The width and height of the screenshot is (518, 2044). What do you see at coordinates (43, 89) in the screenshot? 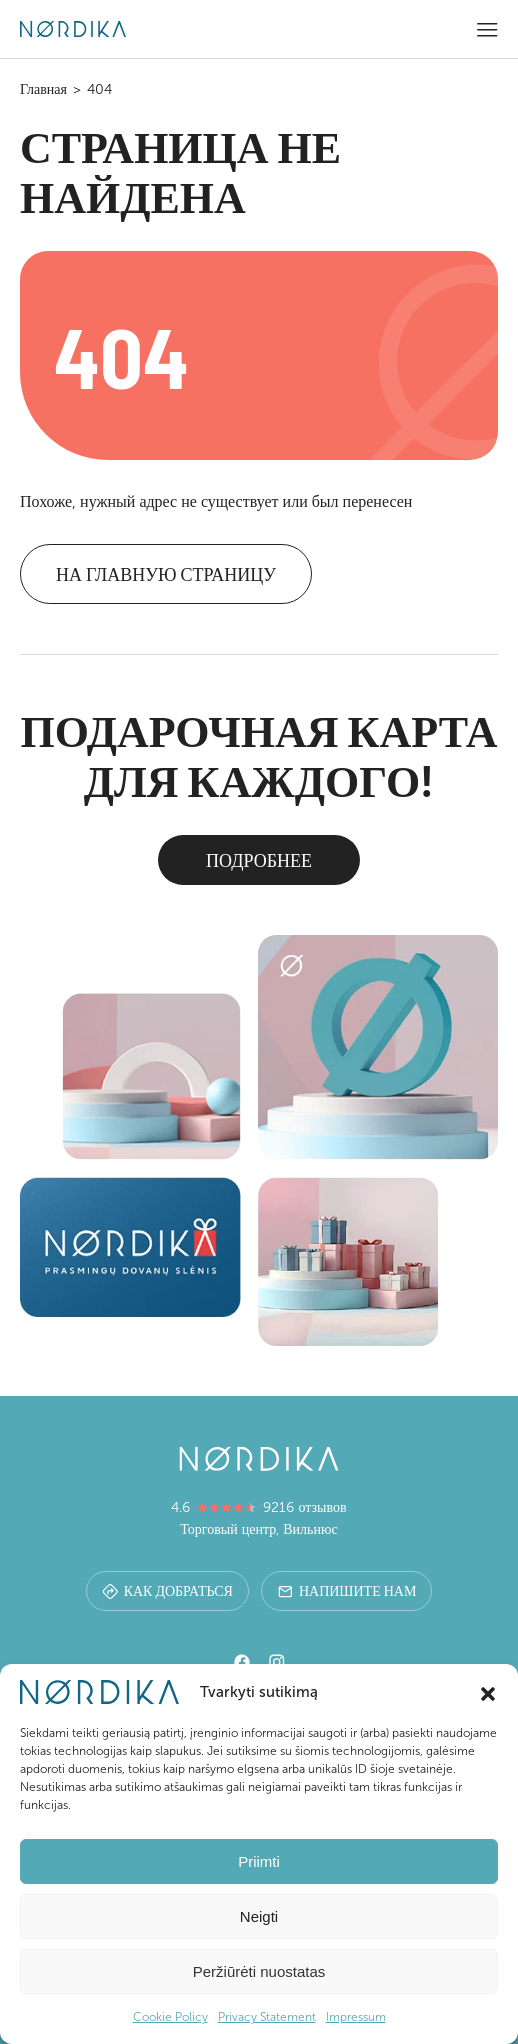
I see `Главная` at bounding box center [43, 89].